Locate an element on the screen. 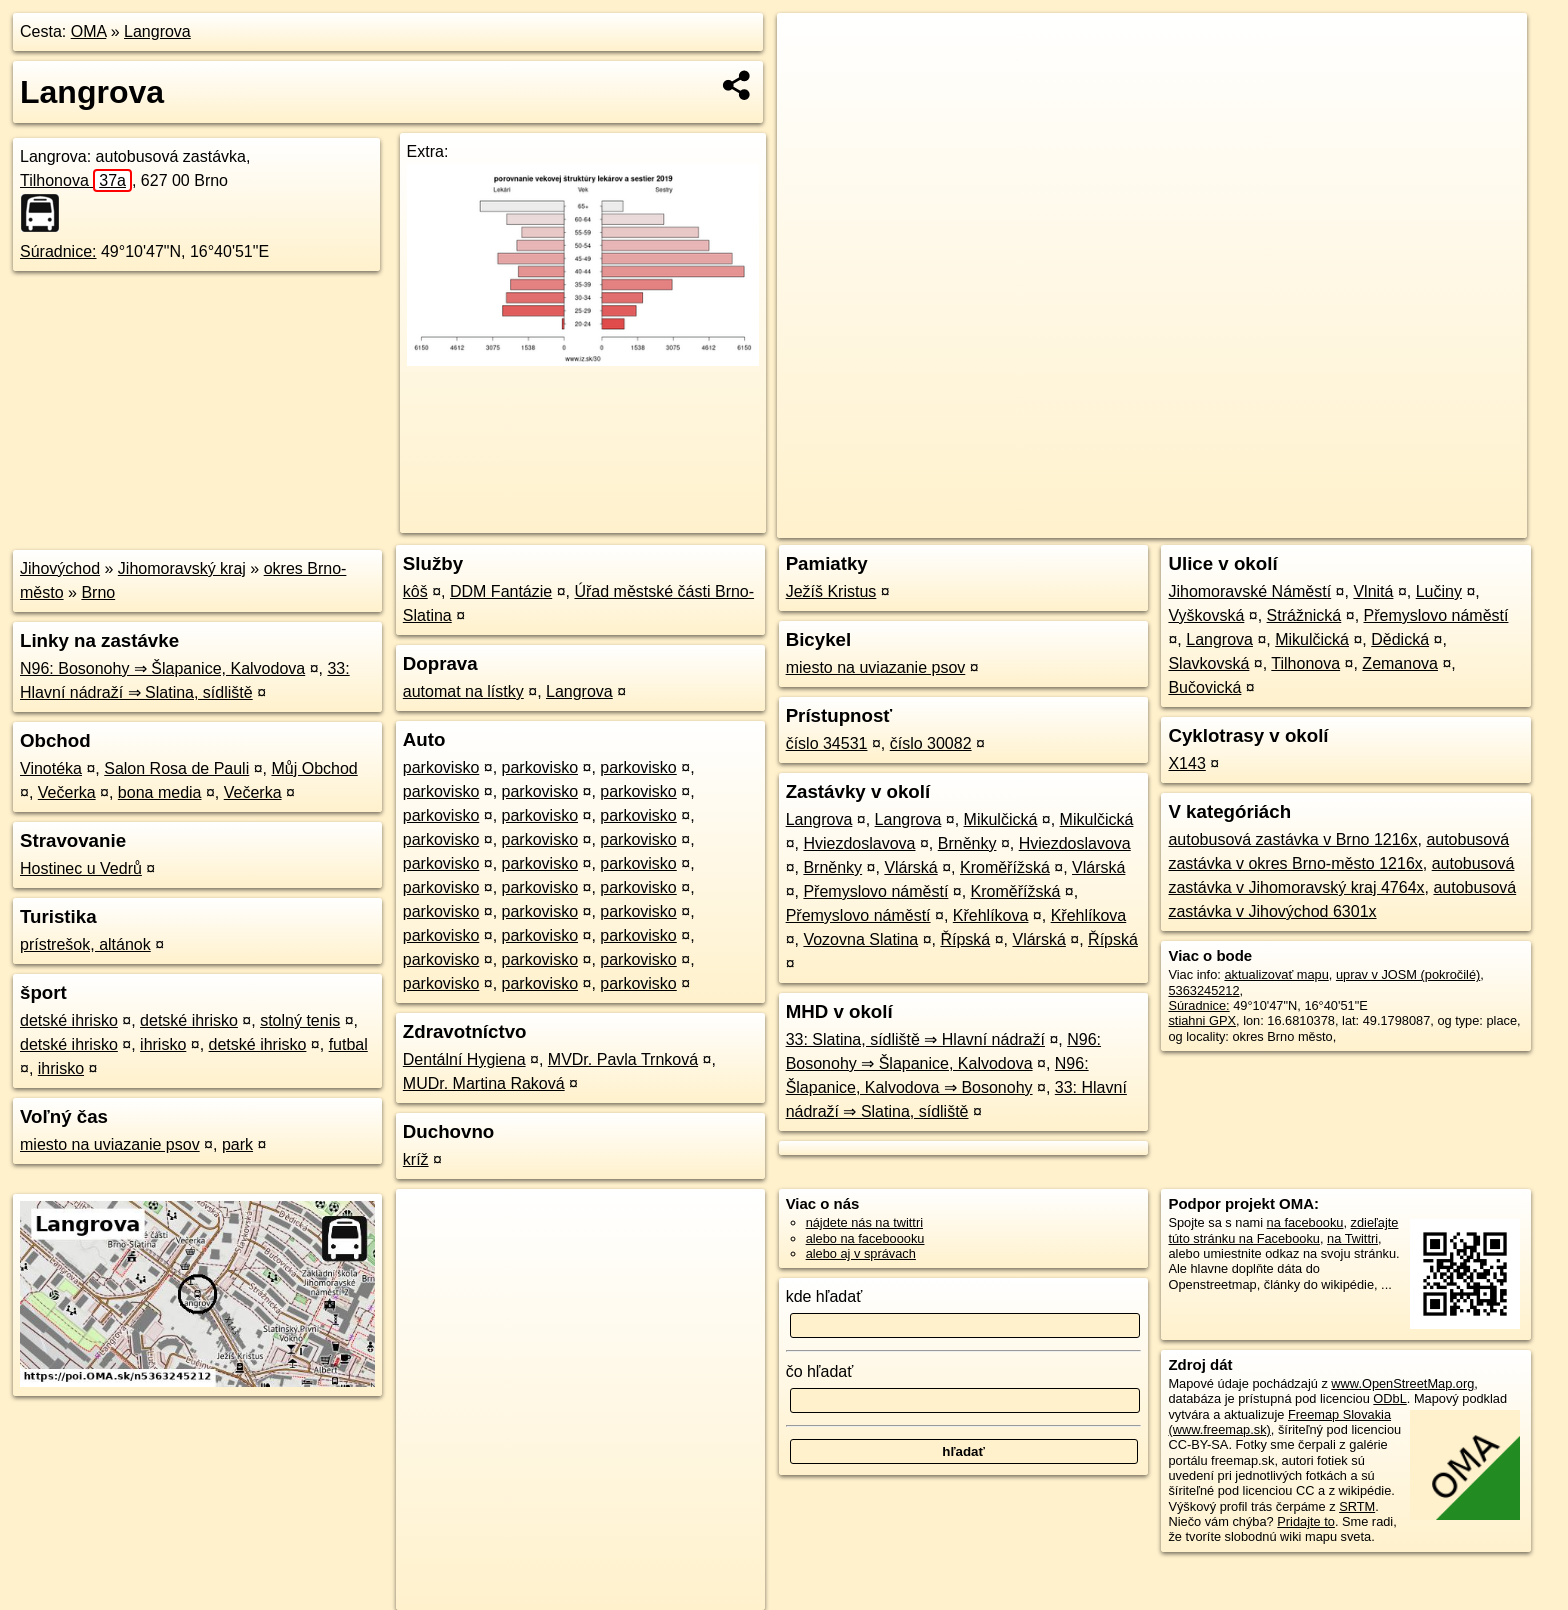 Image resolution: width=1568 pixels, height=1610 pixels. alebo aj v správach is located at coordinates (861, 1253).